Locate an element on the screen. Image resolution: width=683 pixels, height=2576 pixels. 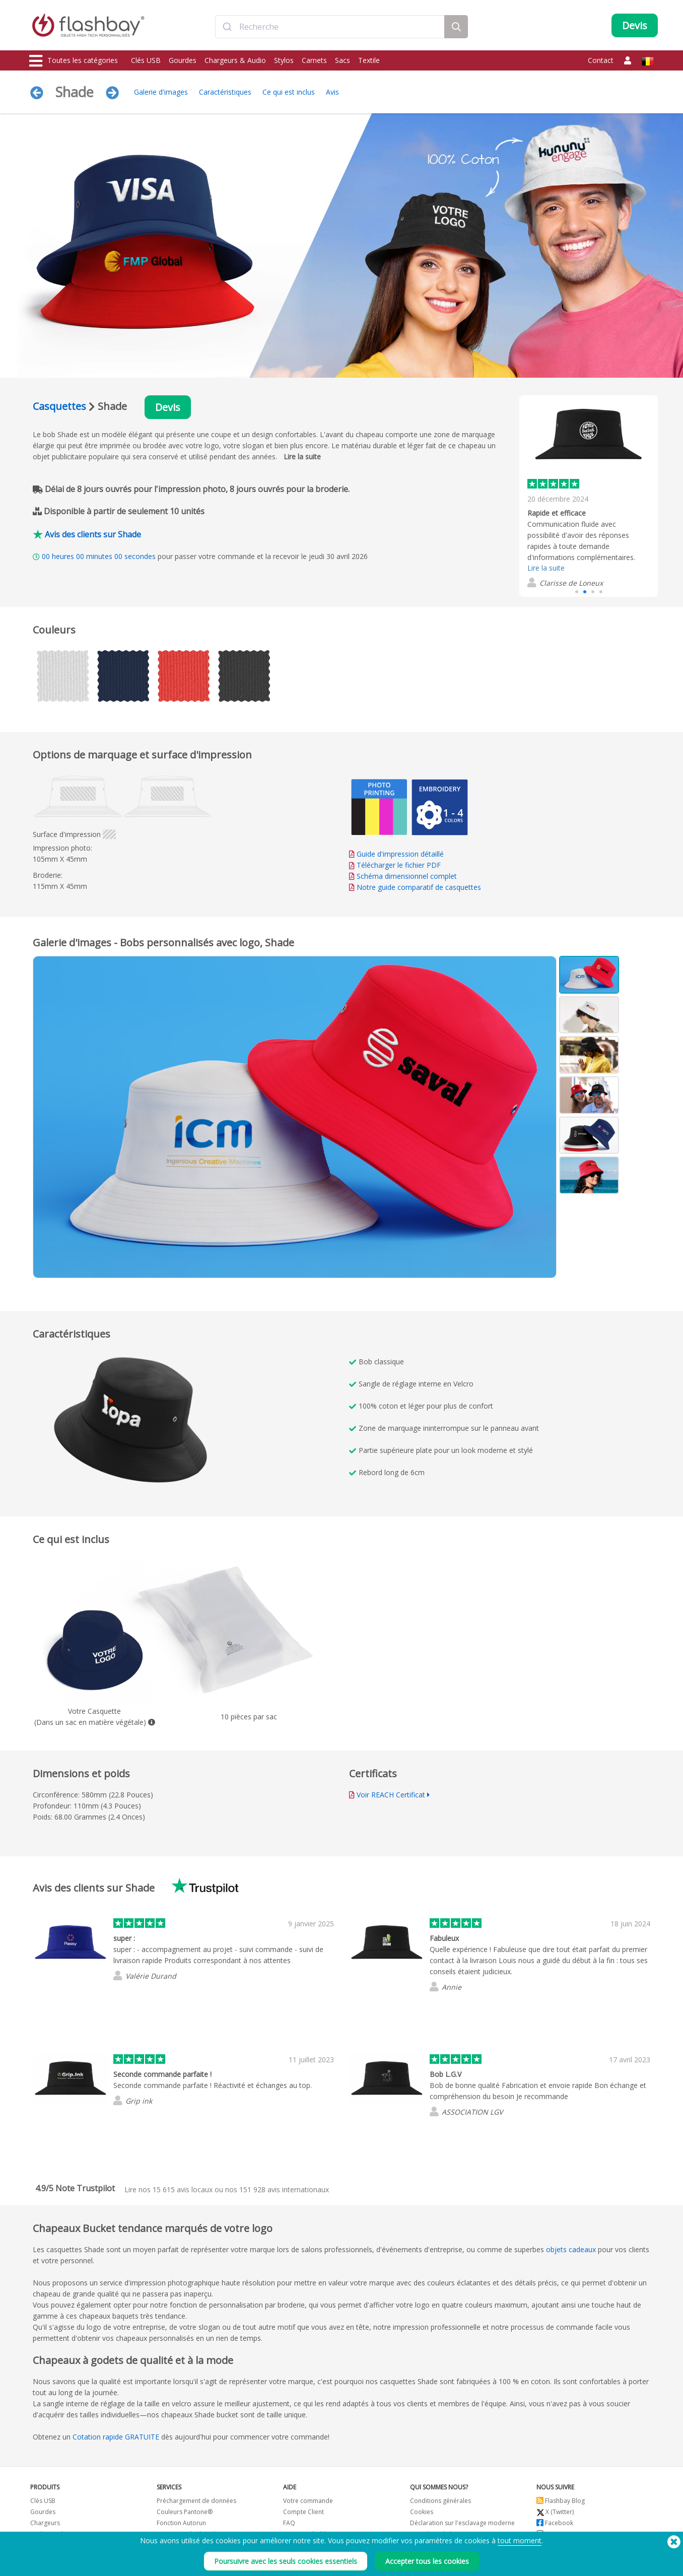
Nom du volume is located at coordinates (179, 2545).